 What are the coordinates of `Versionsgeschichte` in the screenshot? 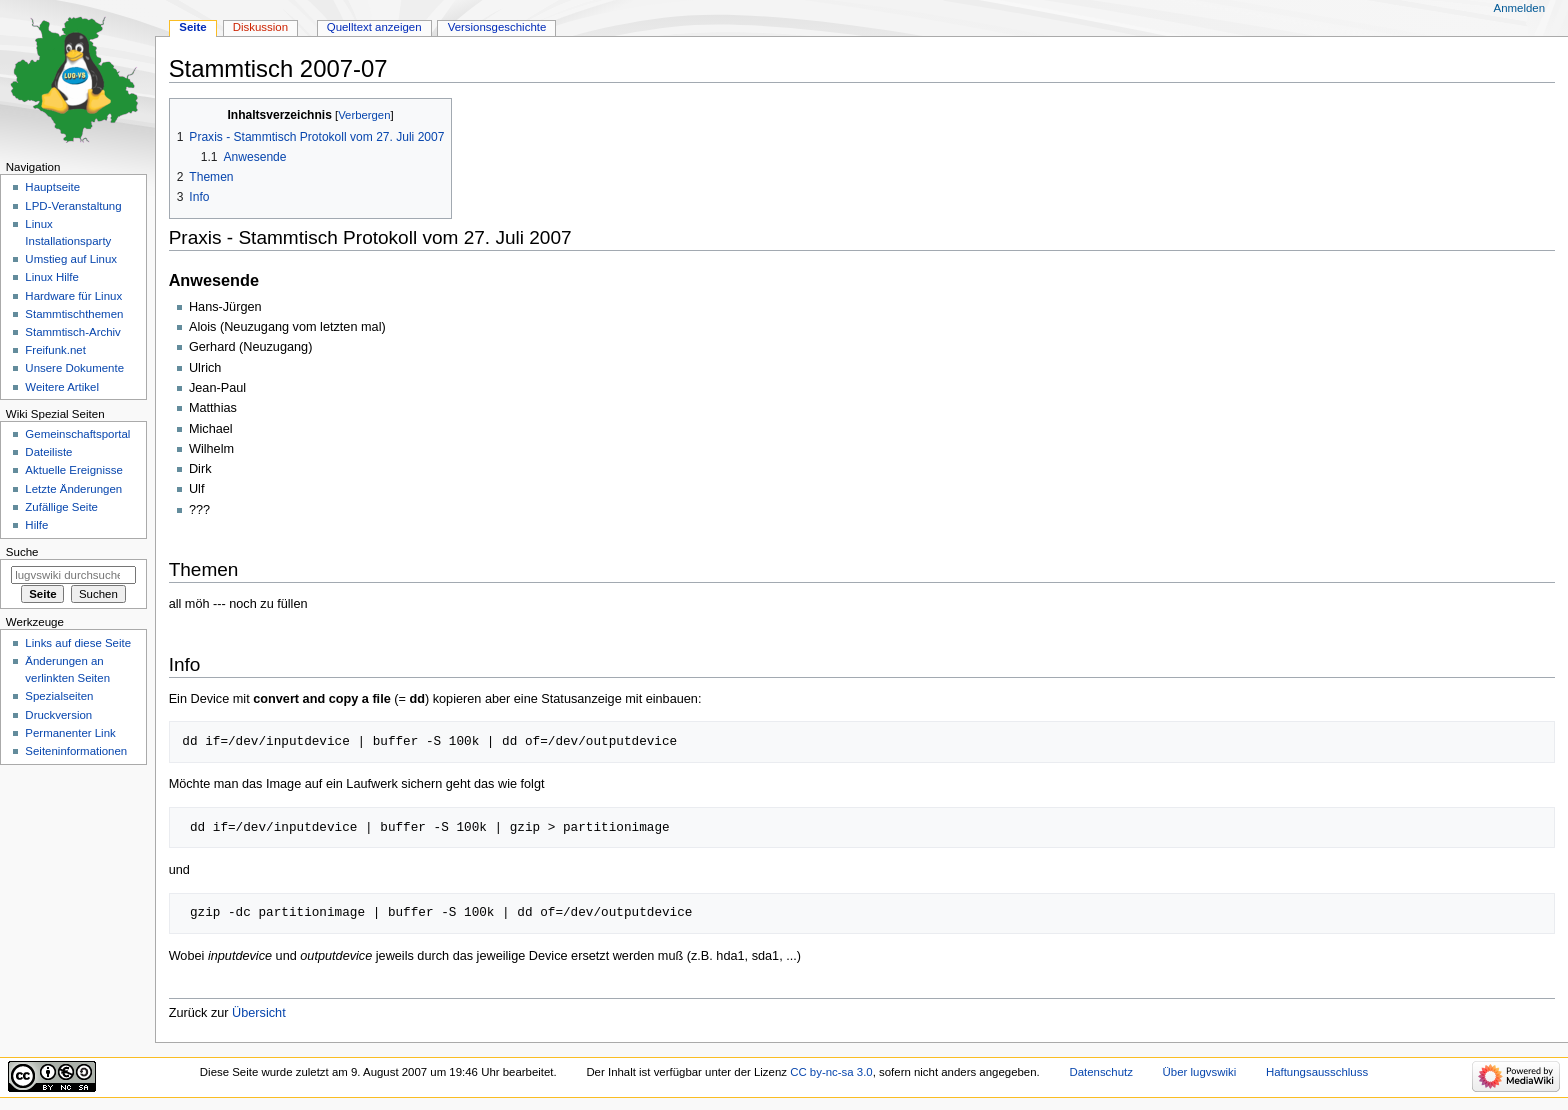 It's located at (497, 27).